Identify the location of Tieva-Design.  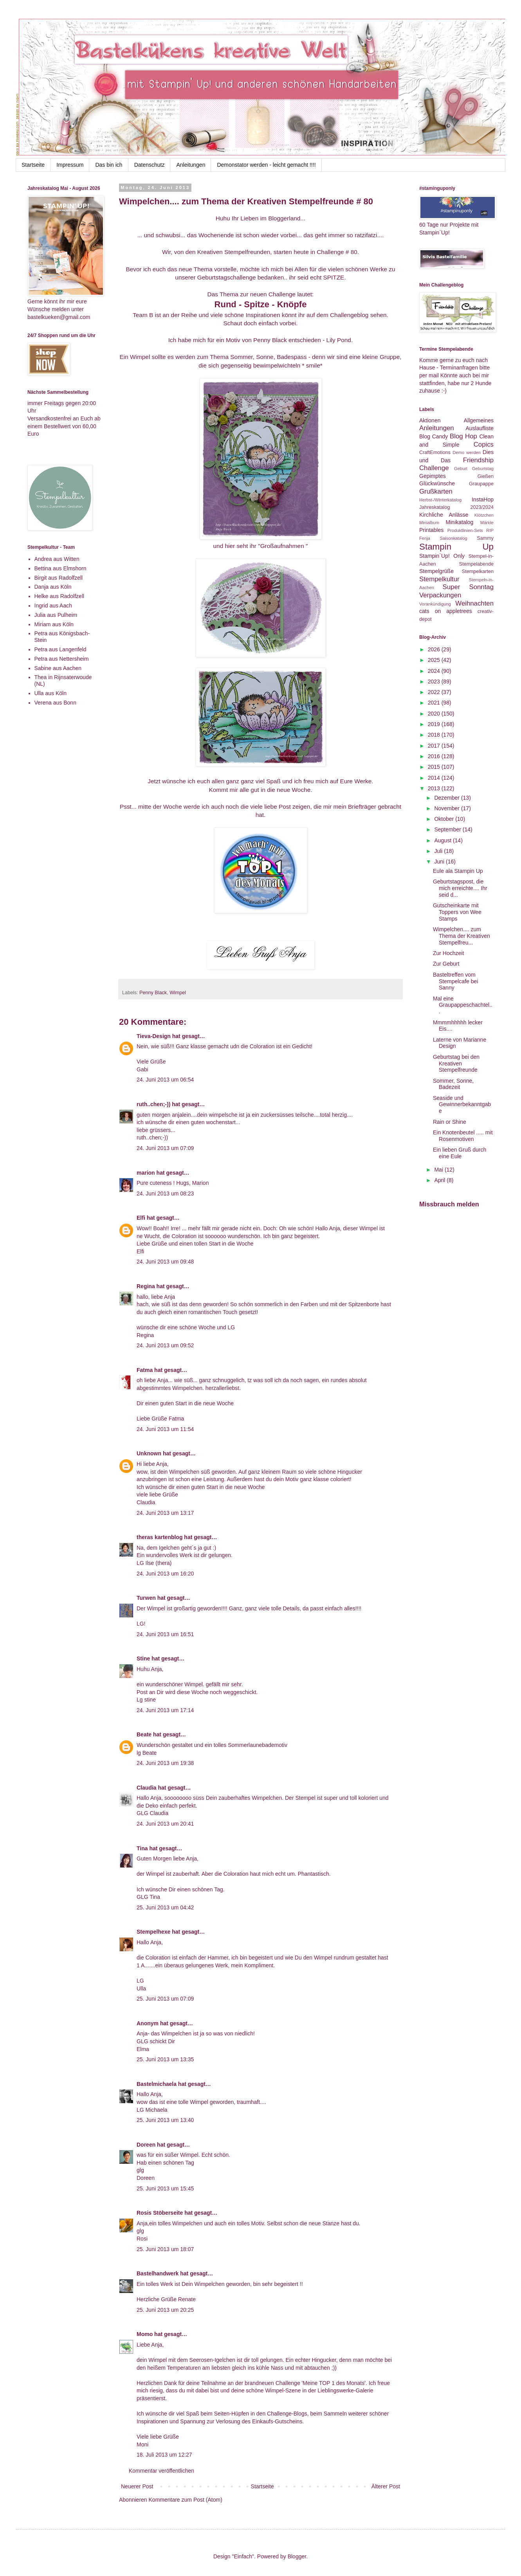
(154, 1036).